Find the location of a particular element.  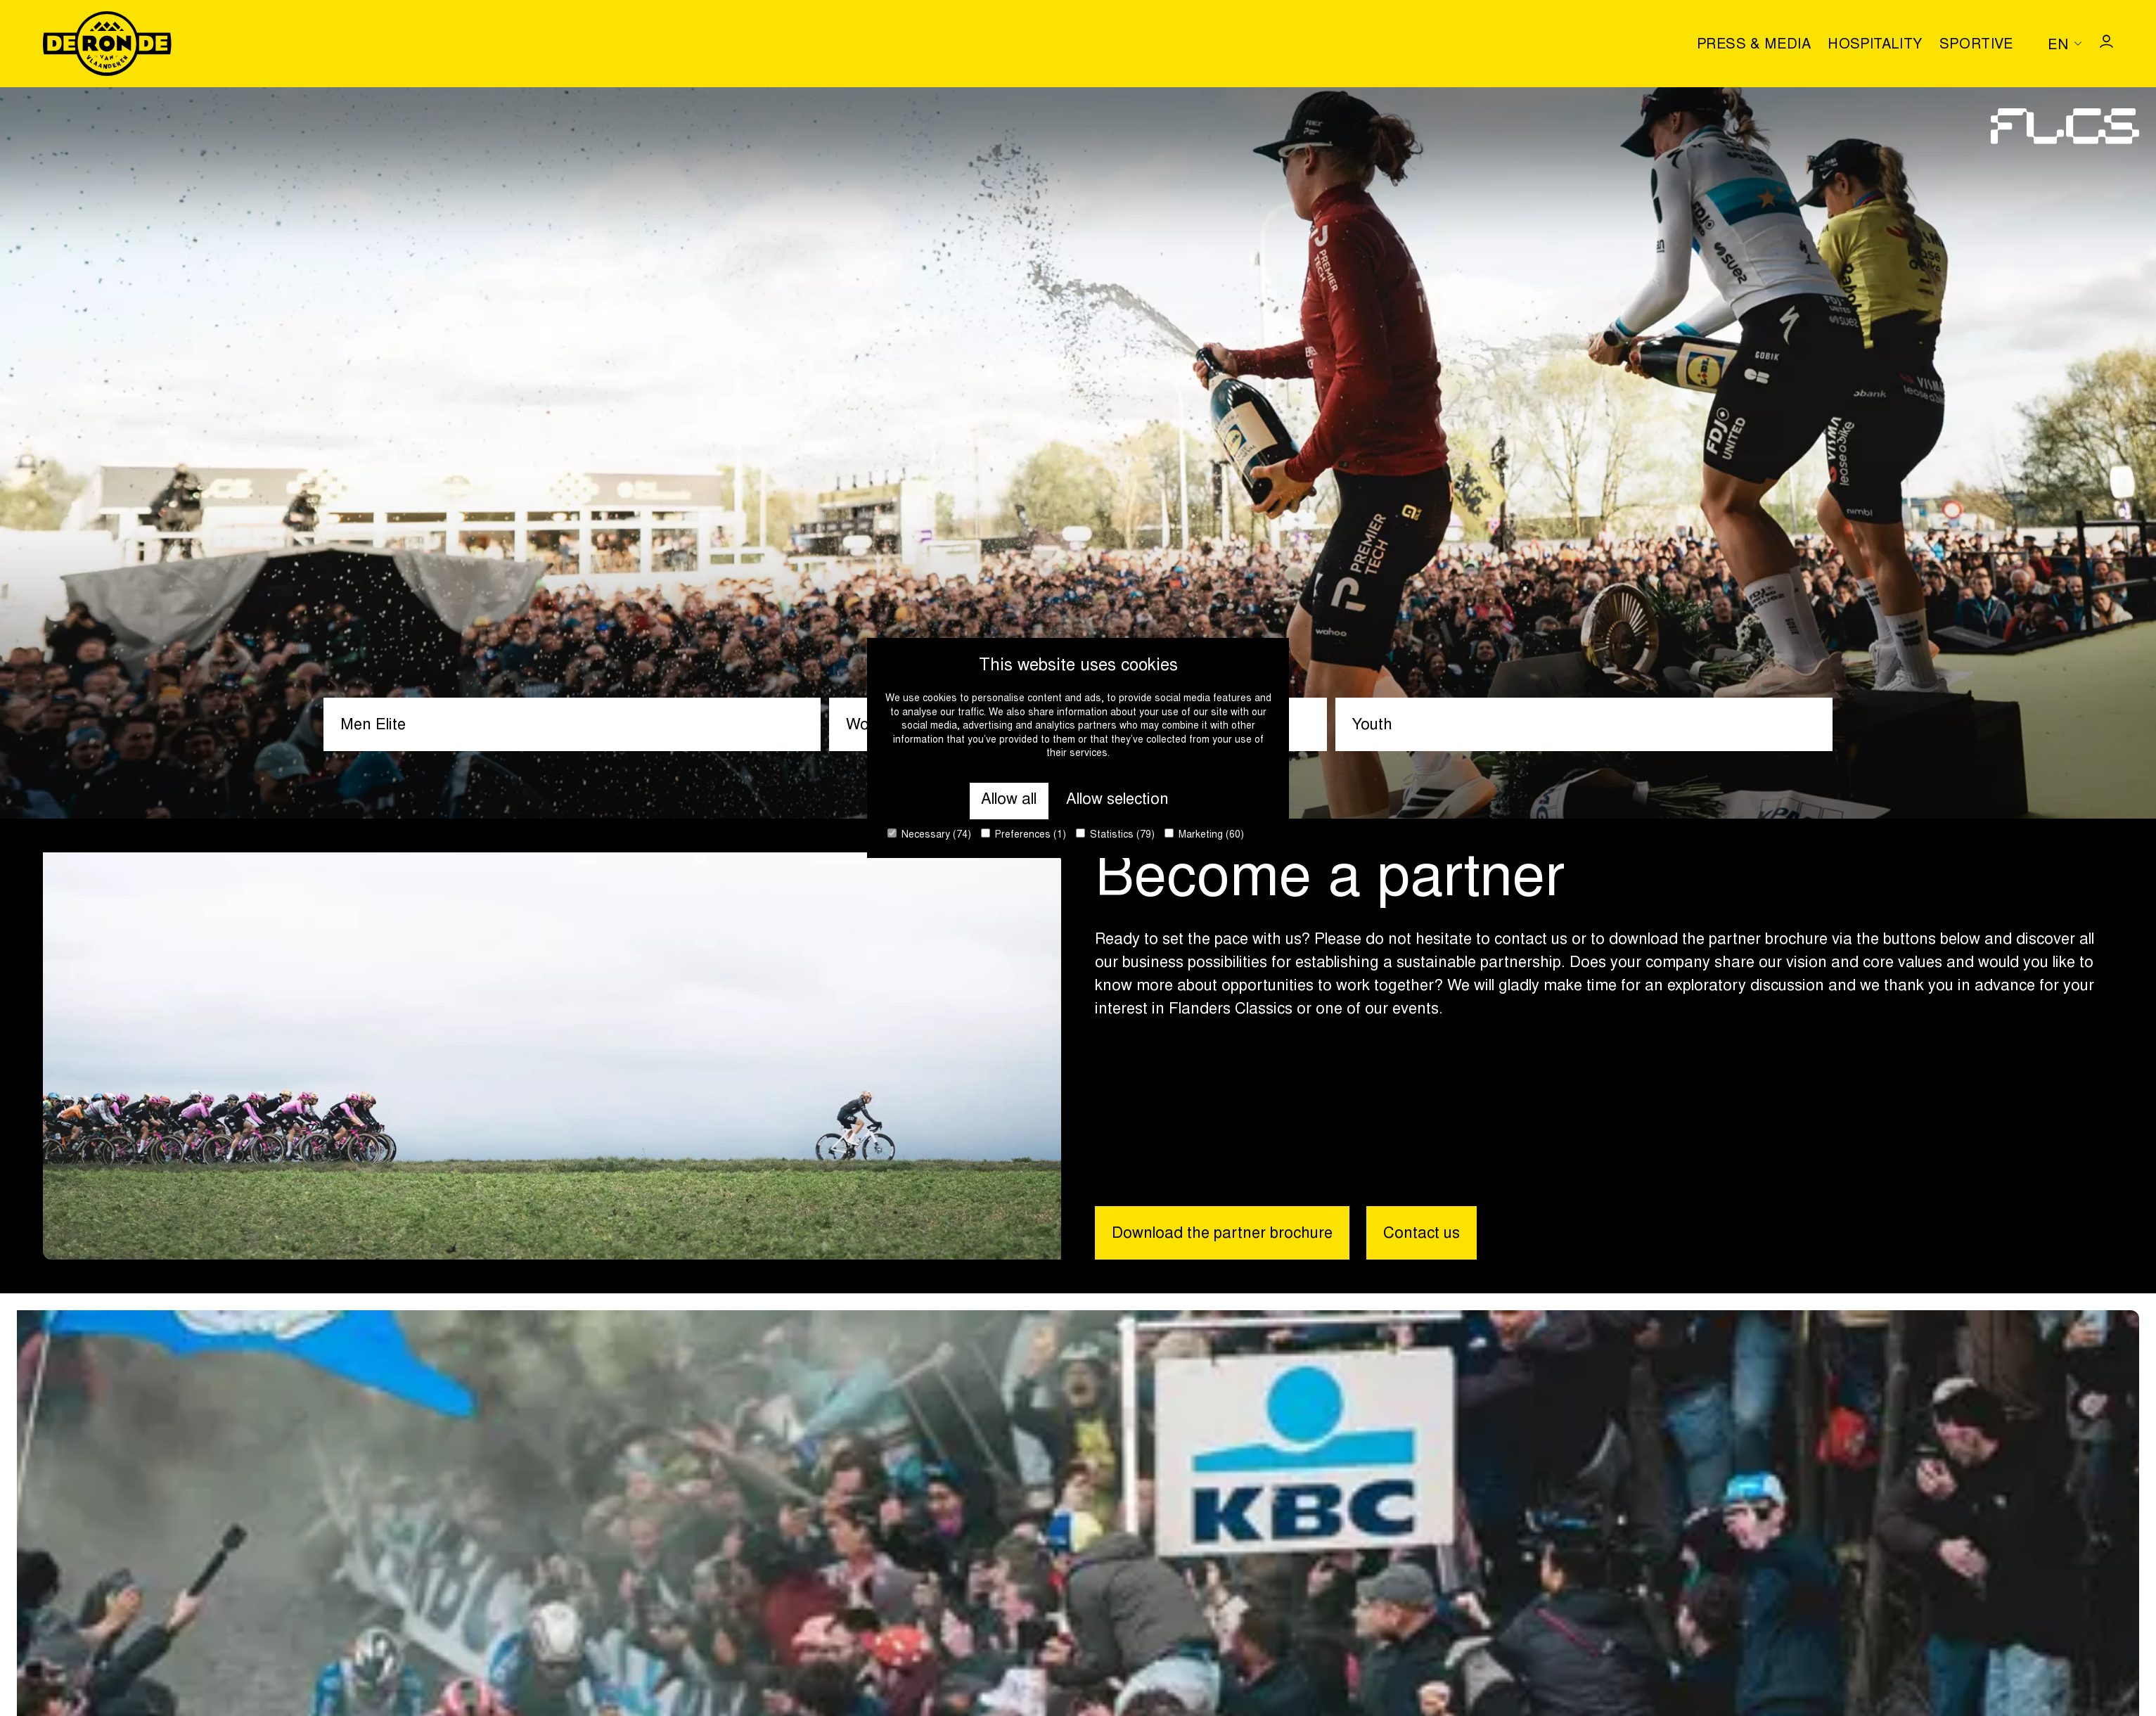

Men Elite is located at coordinates (373, 726).